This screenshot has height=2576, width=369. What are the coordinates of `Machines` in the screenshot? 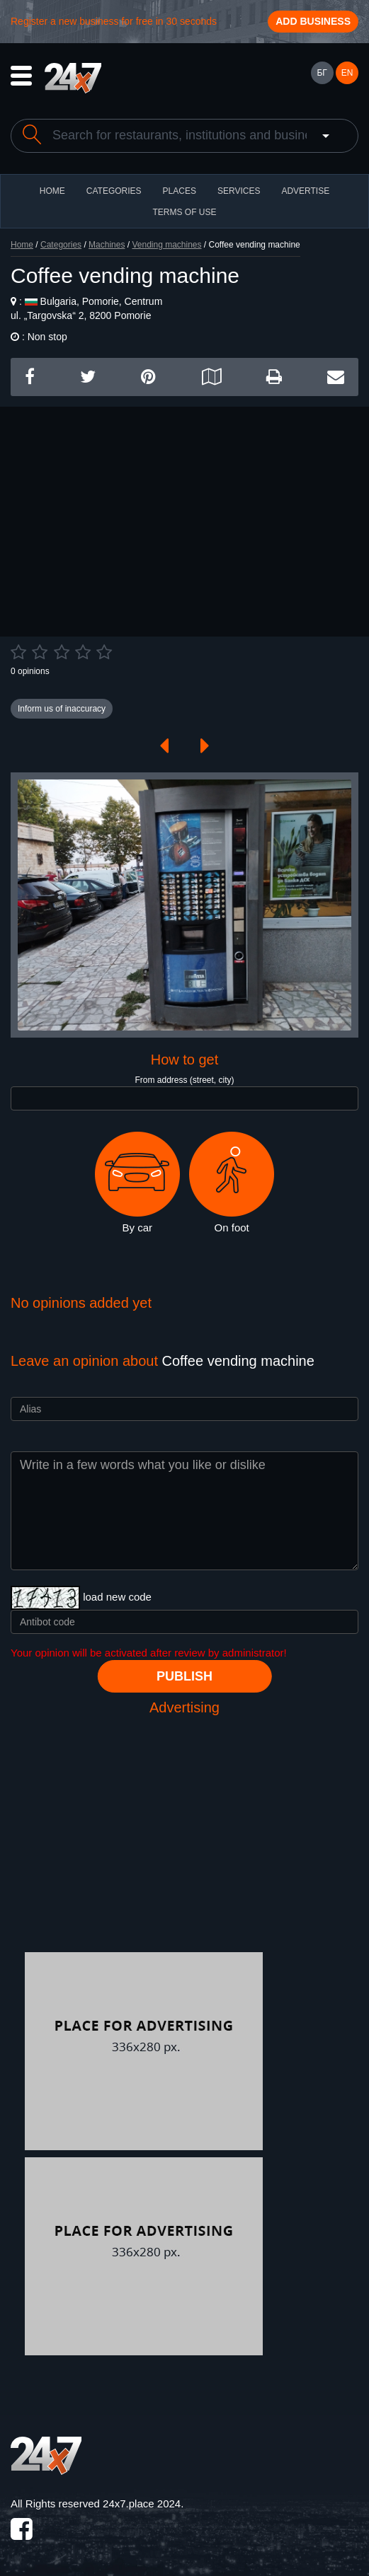 It's located at (107, 245).